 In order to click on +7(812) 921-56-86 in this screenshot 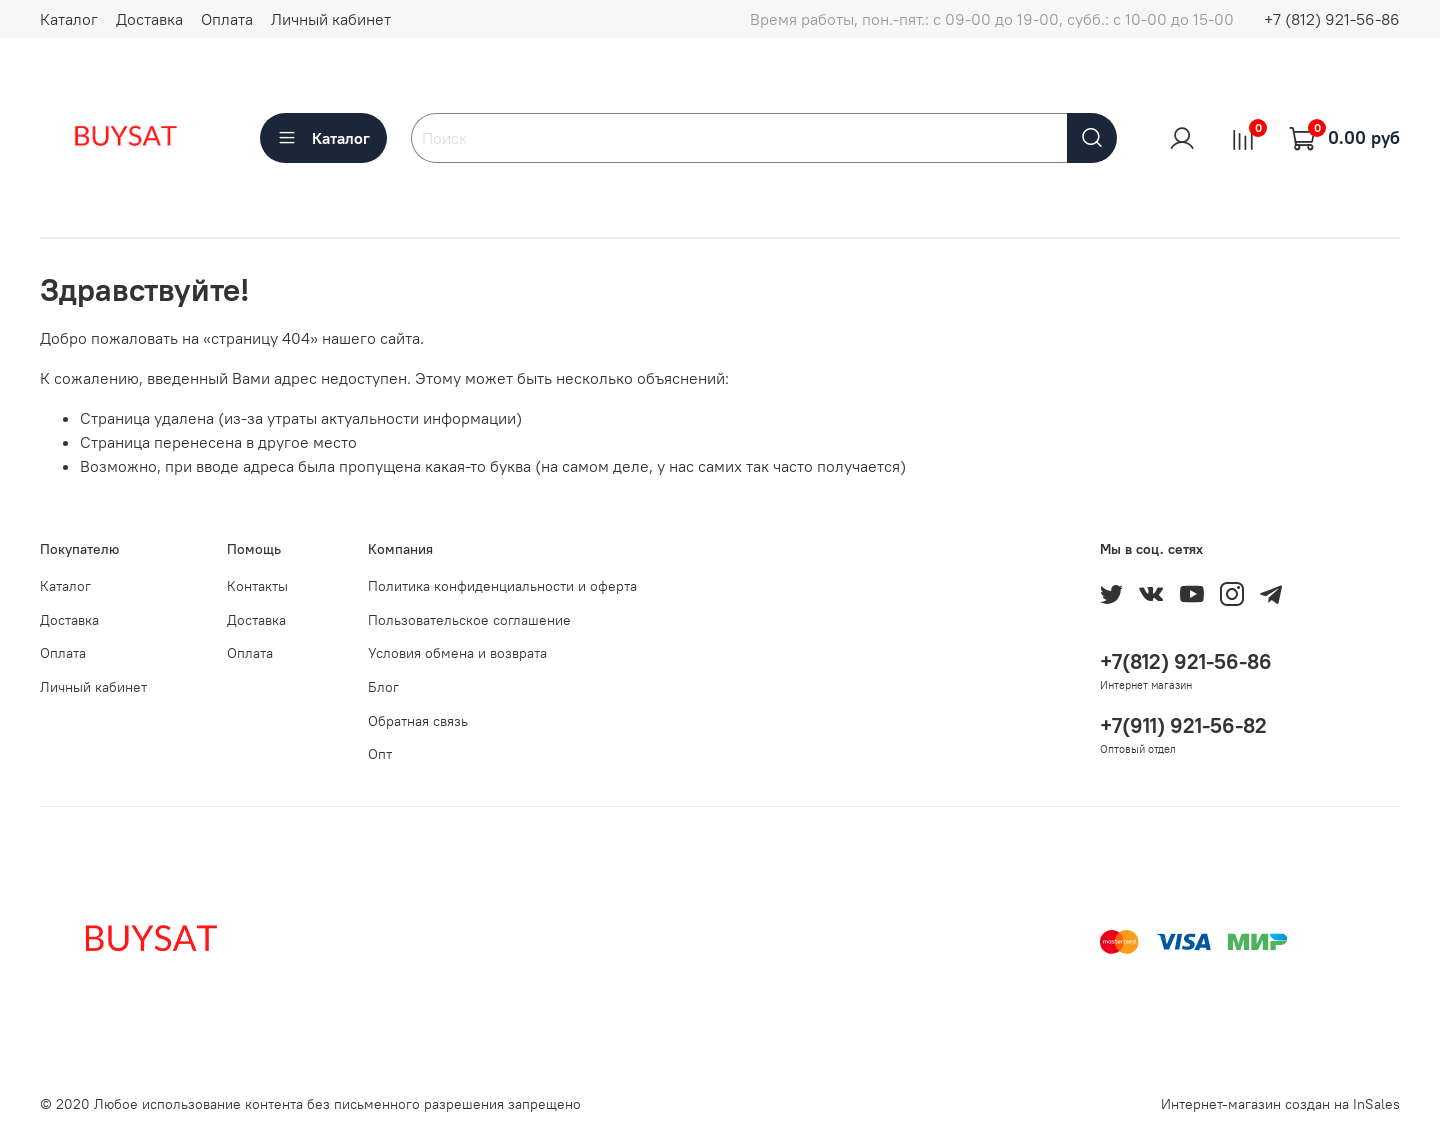, I will do `click(1186, 661)`.